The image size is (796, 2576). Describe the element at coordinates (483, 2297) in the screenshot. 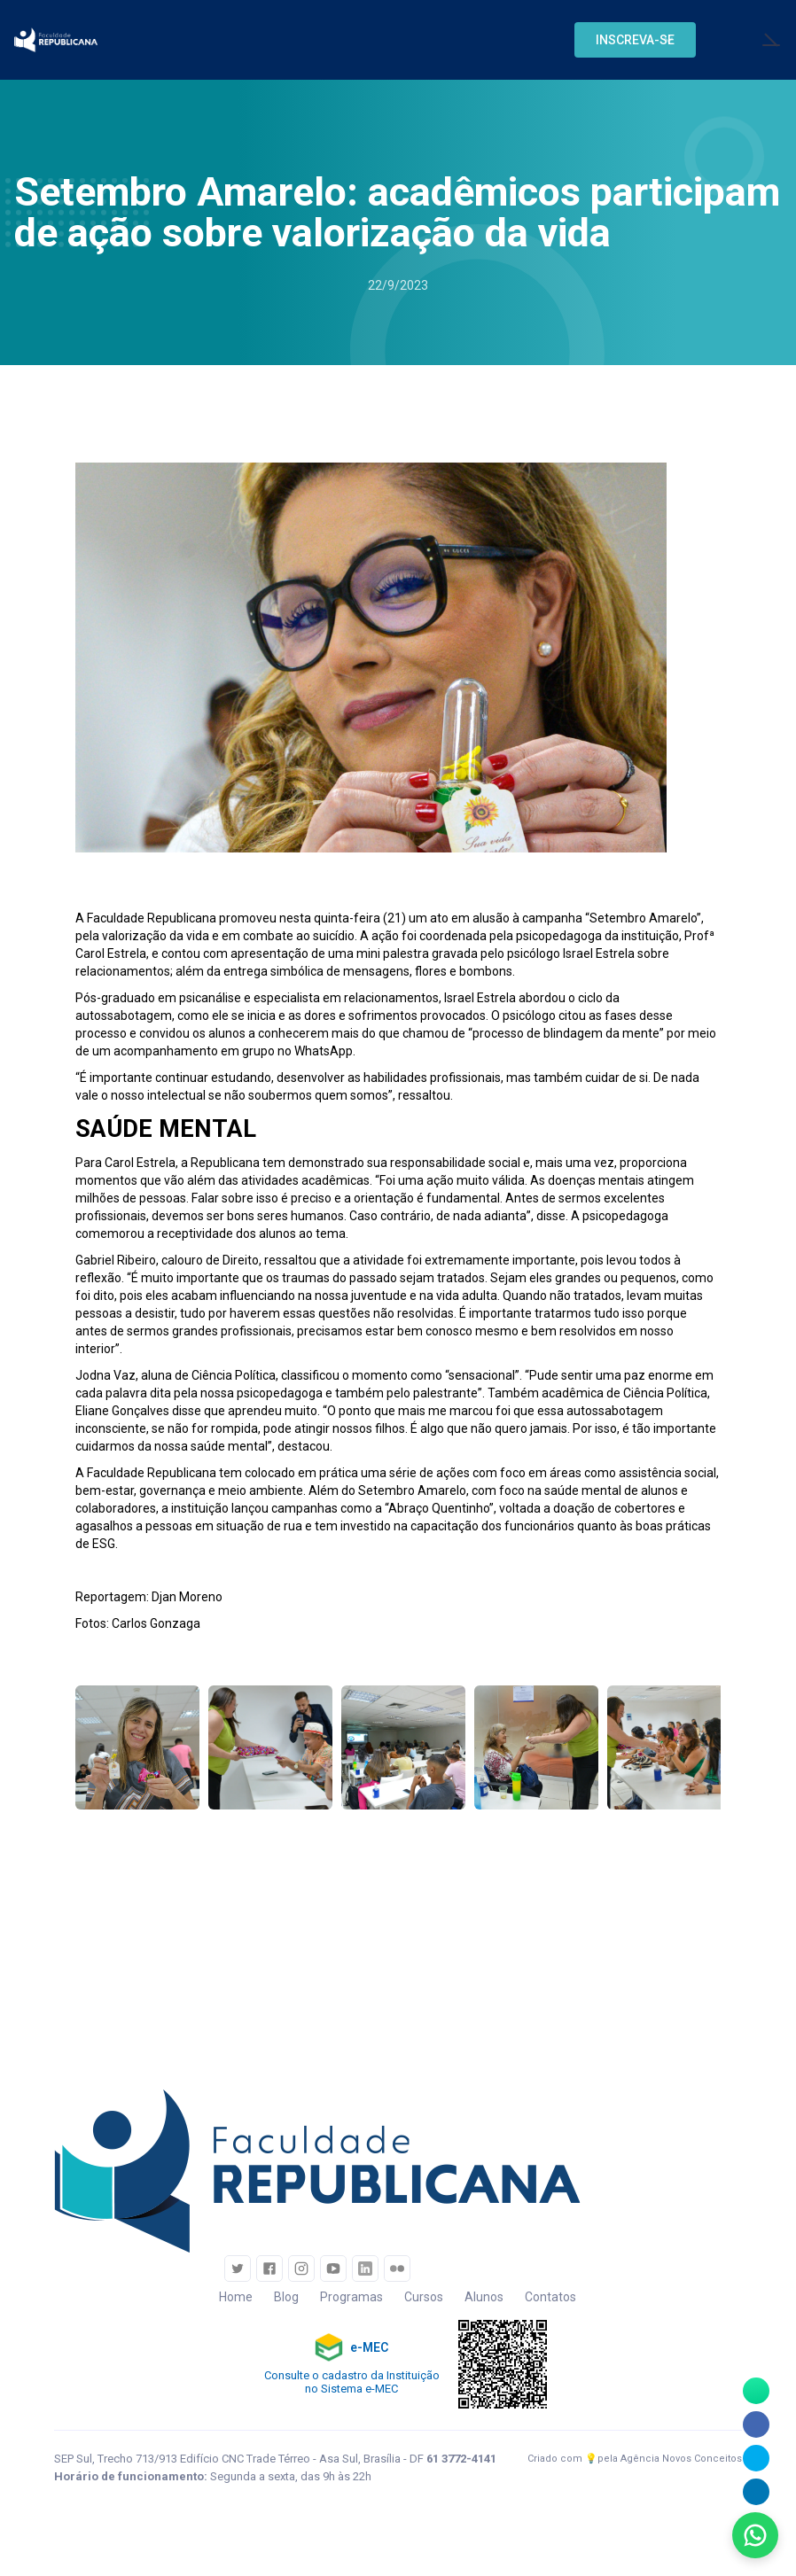

I see `Alunos` at that location.